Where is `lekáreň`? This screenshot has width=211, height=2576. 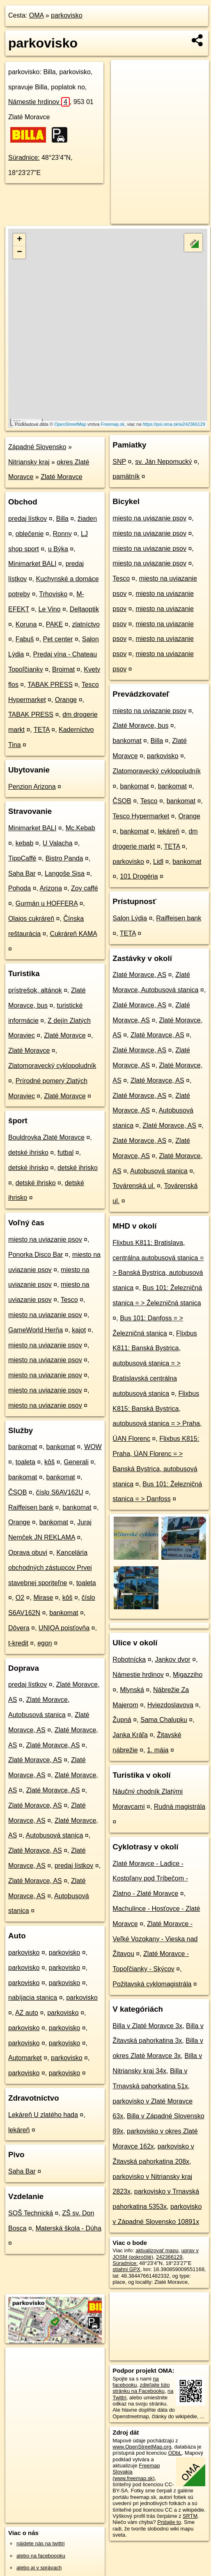 lekáreň is located at coordinates (19, 2129).